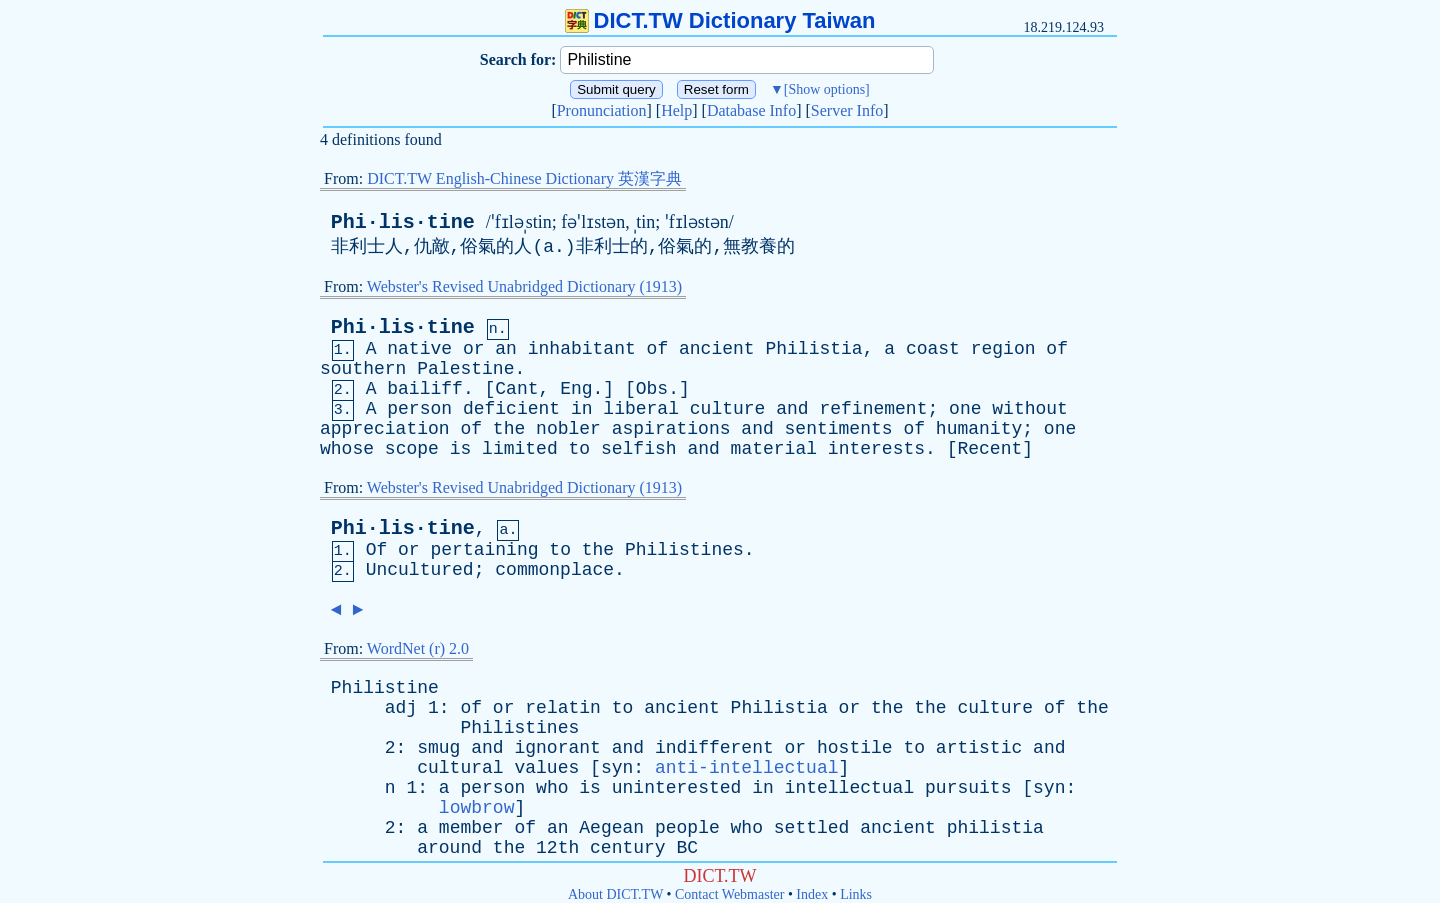 Image resolution: width=1440 pixels, height=903 pixels. What do you see at coordinates (524, 178) in the screenshot?
I see `DICT.TW English-Chinese Dictionary 英漢字典` at bounding box center [524, 178].